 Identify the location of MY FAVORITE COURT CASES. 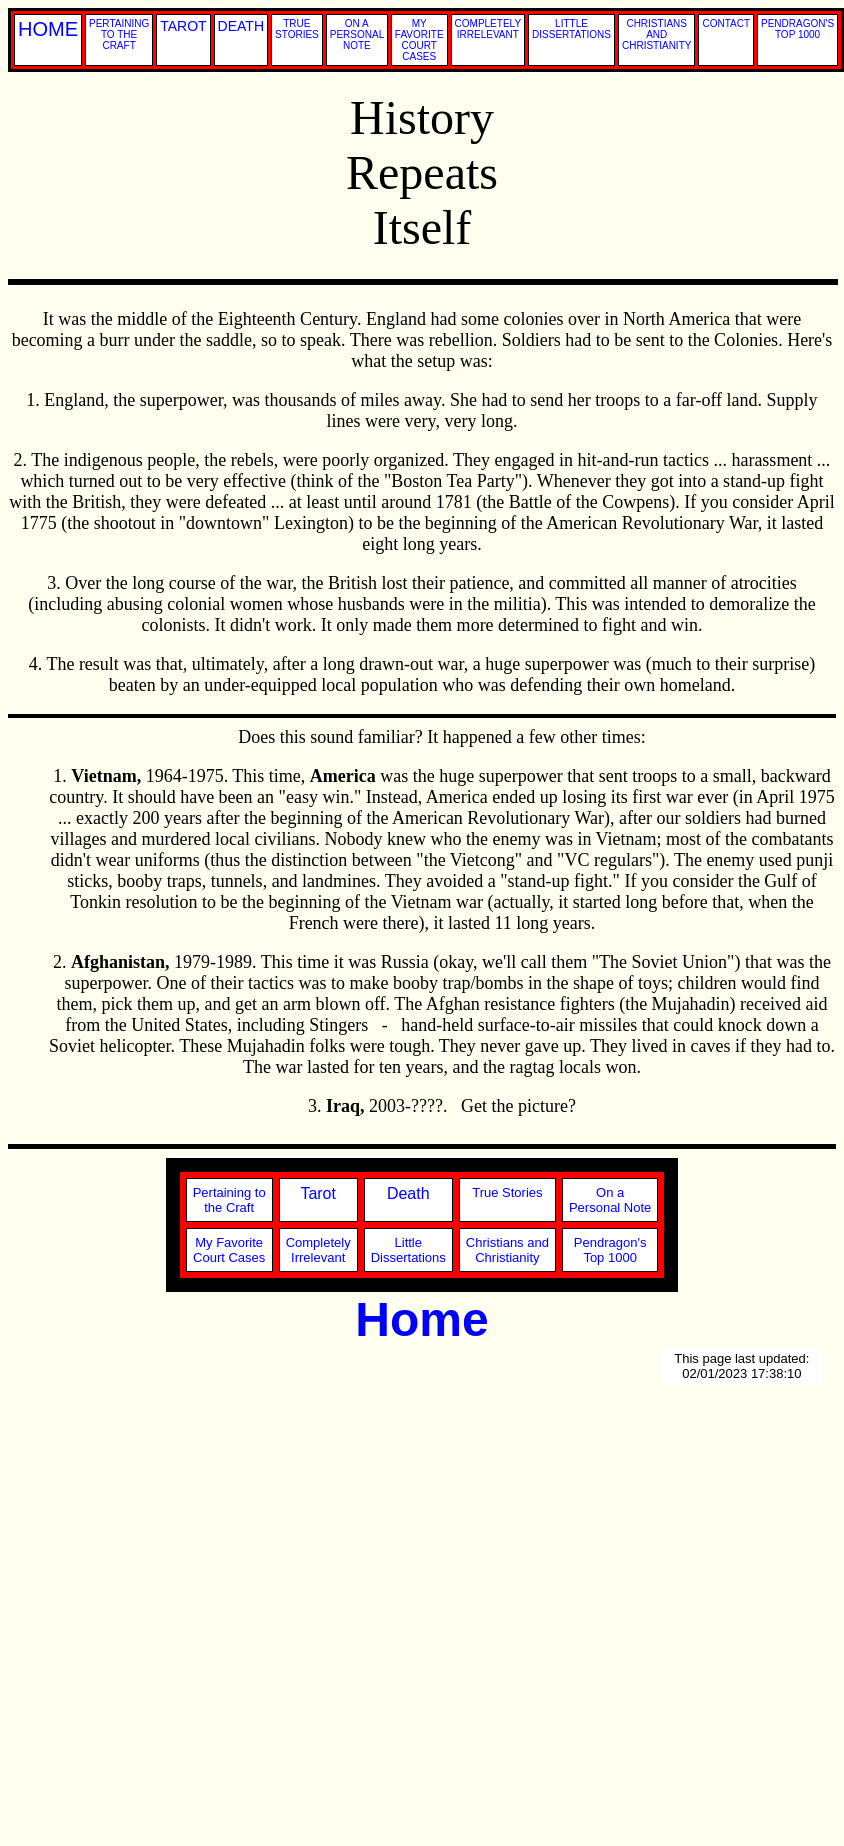
(419, 40).